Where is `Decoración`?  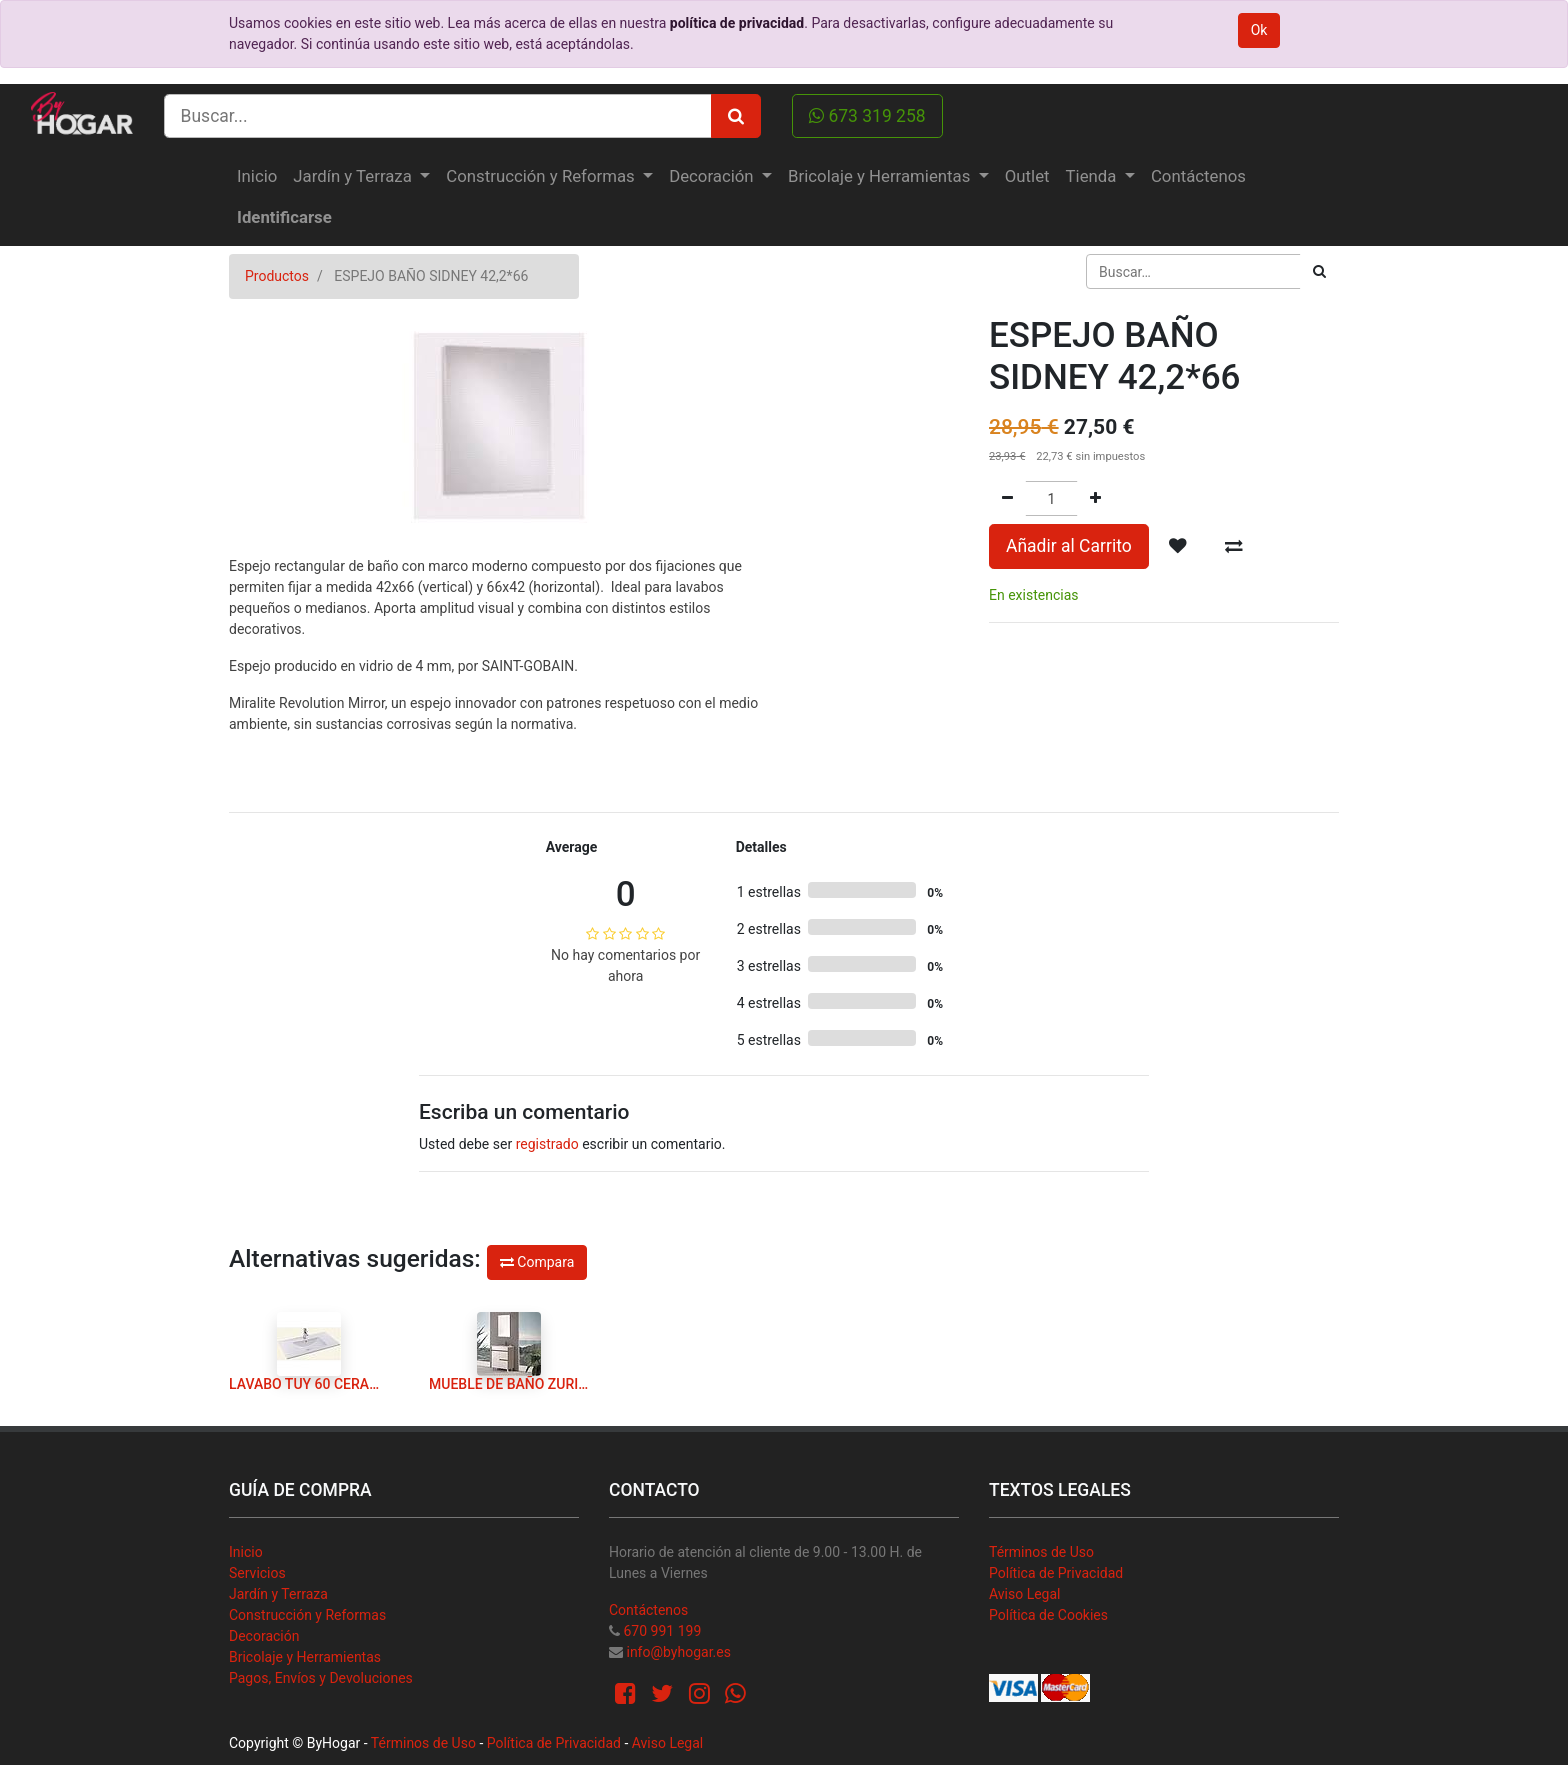 Decoración is located at coordinates (264, 1636).